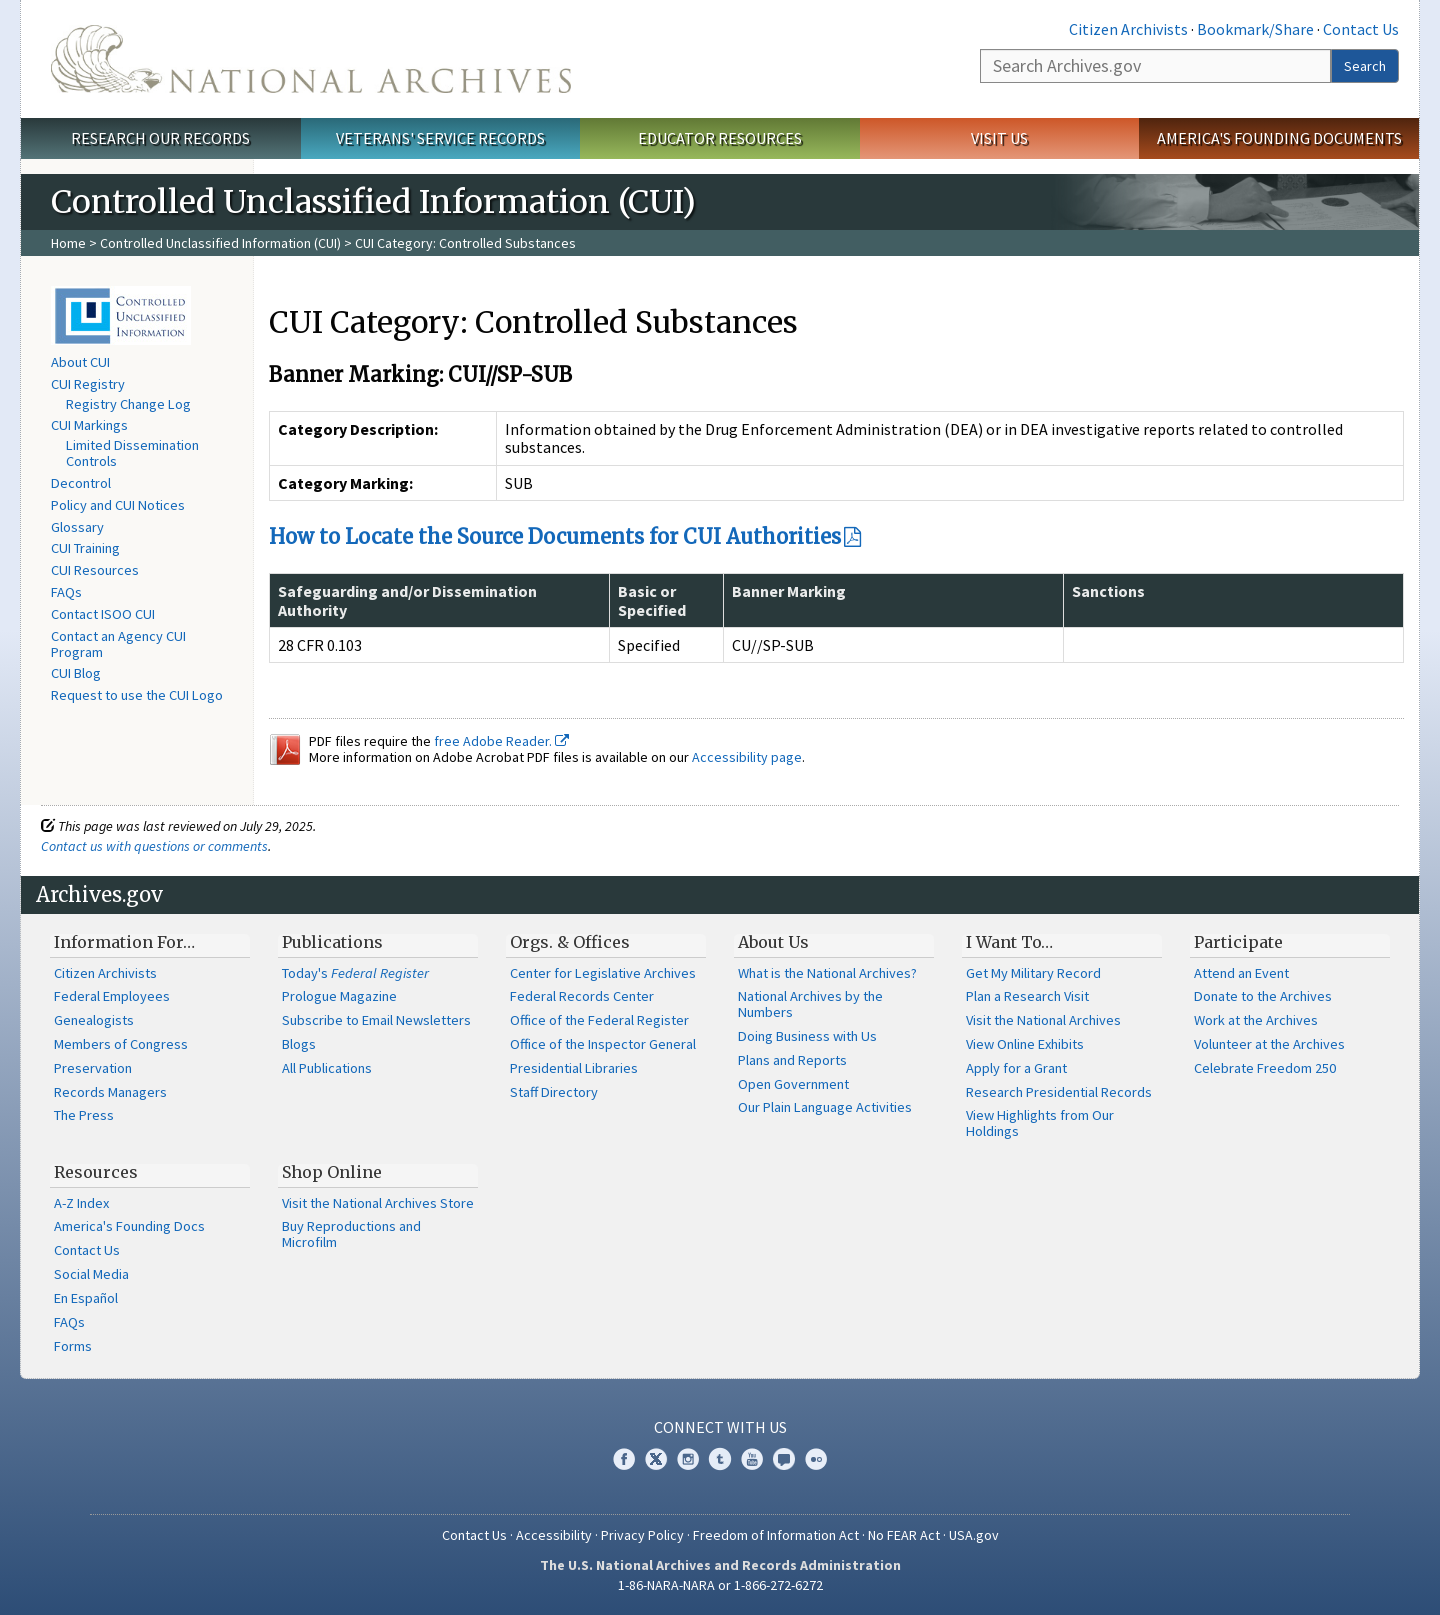 Image resolution: width=1440 pixels, height=1615 pixels. Describe the element at coordinates (599, 1020) in the screenshot. I see `Office of the Federal Register` at that location.